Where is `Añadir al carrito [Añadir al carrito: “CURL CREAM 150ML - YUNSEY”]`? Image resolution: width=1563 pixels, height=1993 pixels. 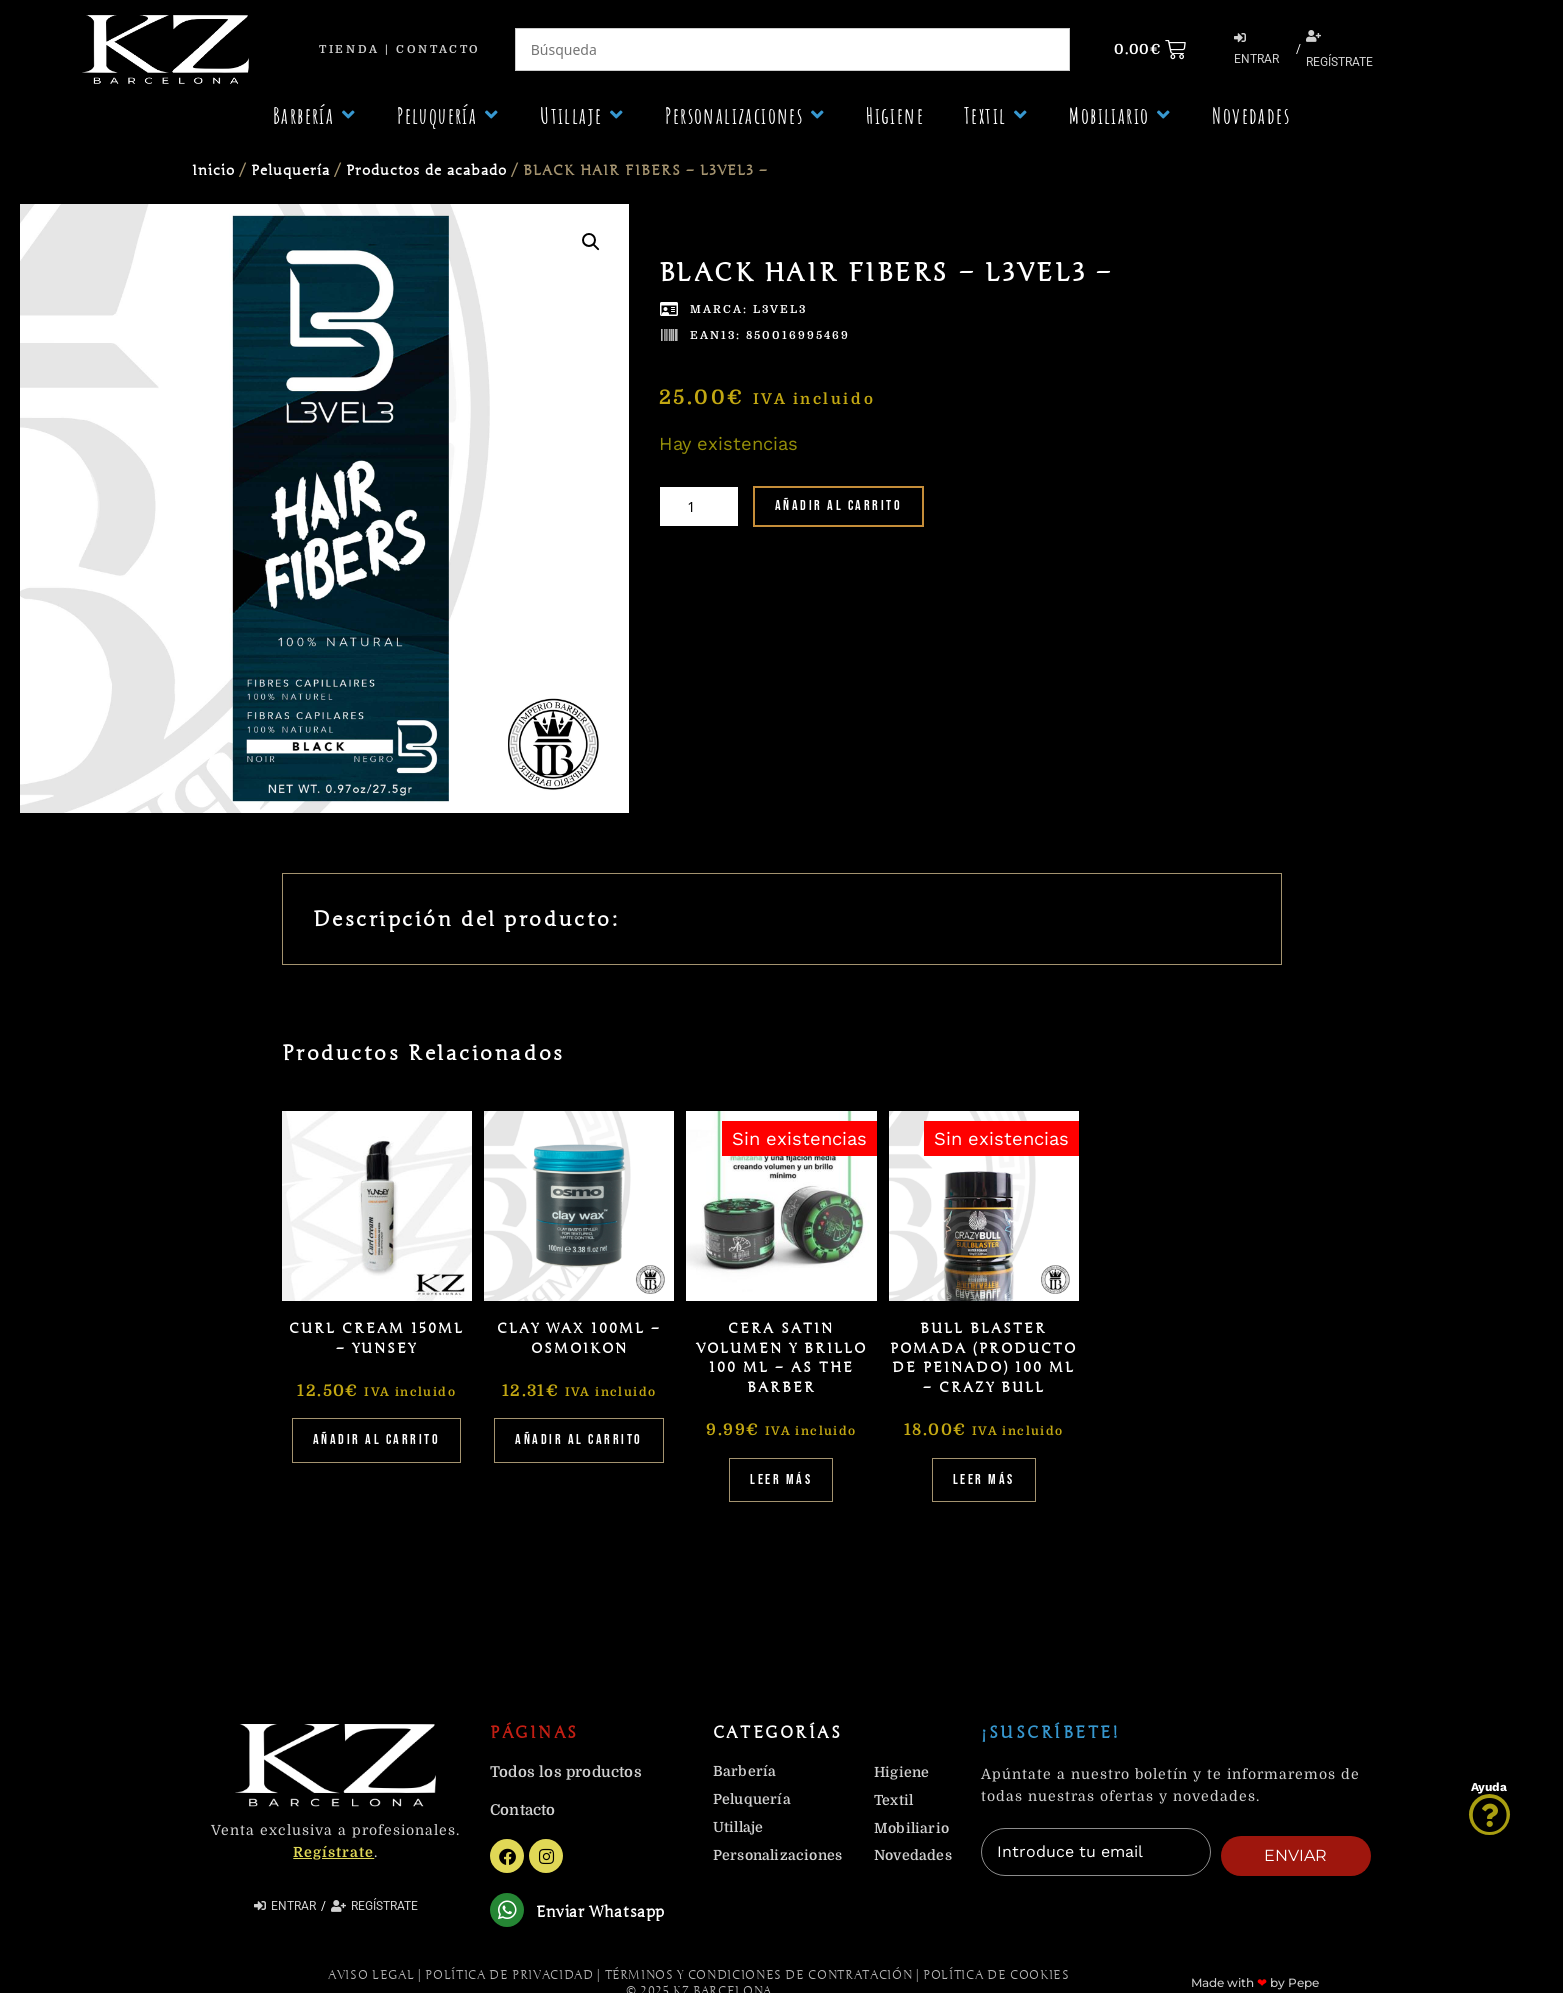 Añadir al carrito [Añadir al carrito: “CURL CREAM 150ML - YUNSEY”] is located at coordinates (377, 1439).